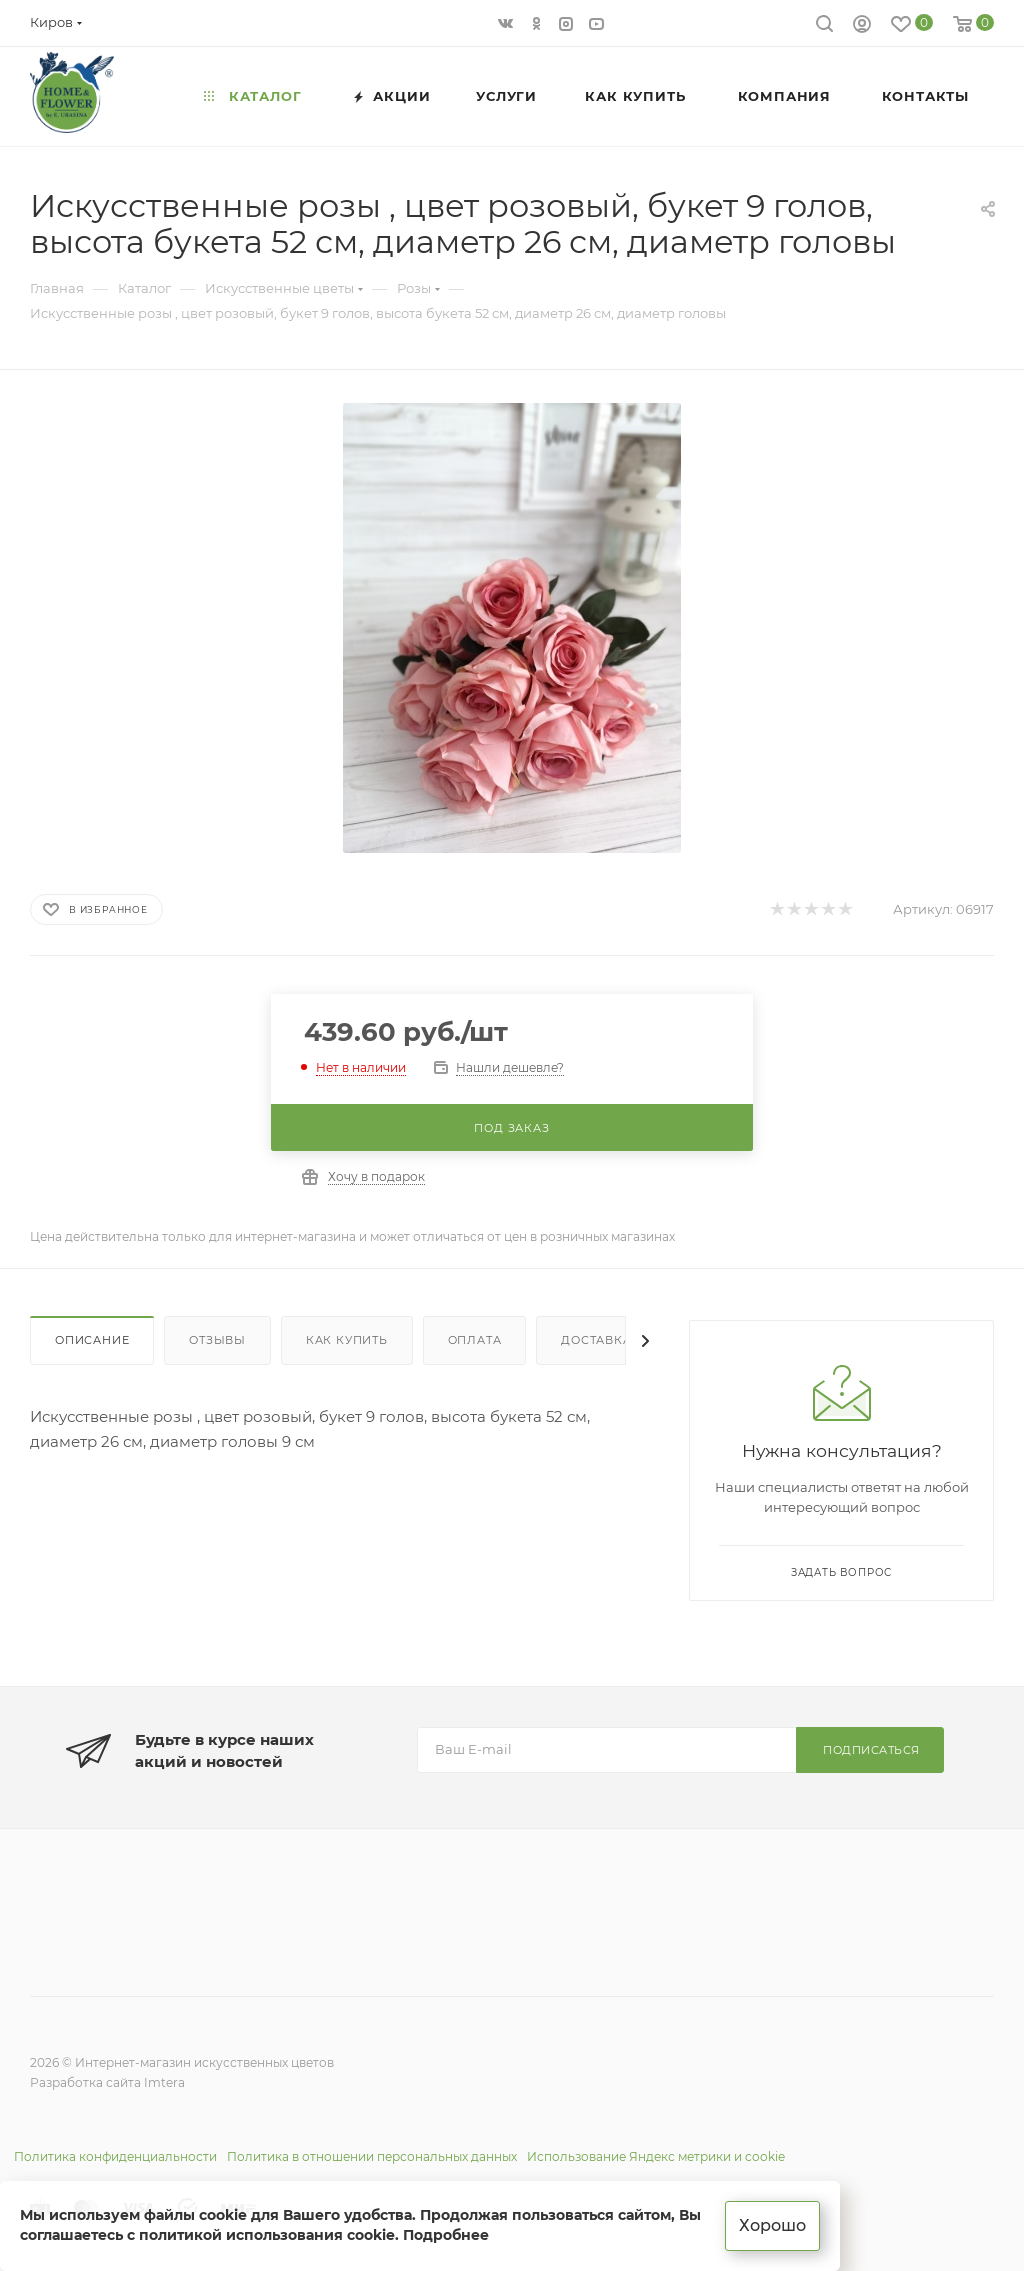 The width and height of the screenshot is (1024, 2271). I want to click on Политика в отношении персональных данных, so click(372, 2156).